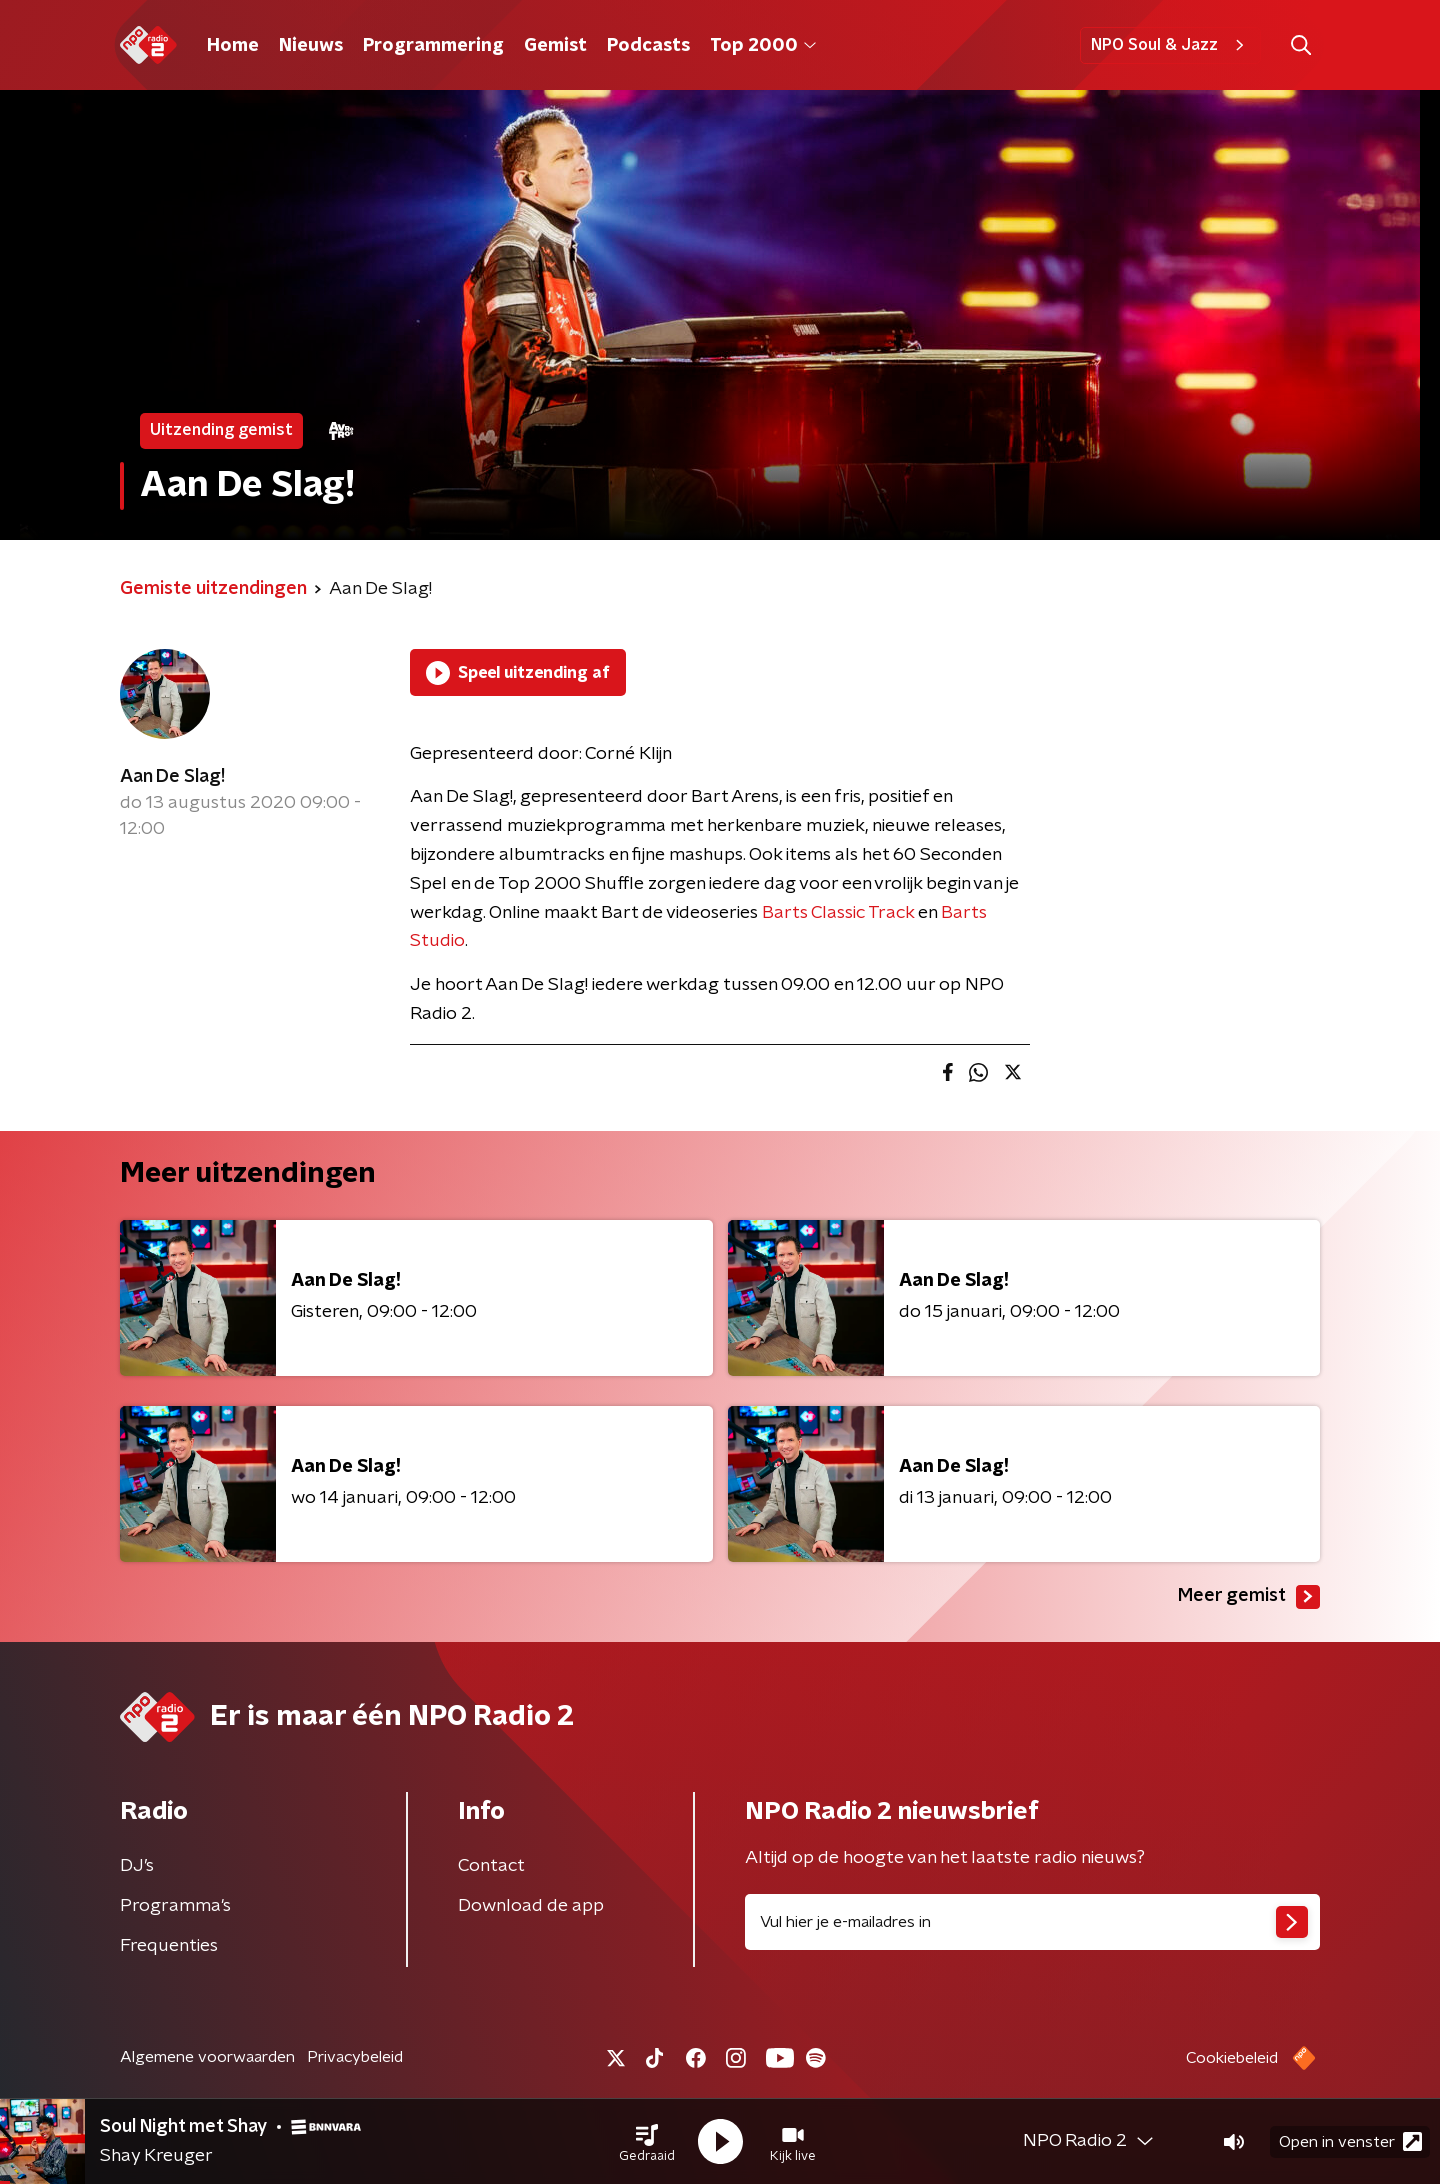 This screenshot has width=1440, height=2184. Describe the element at coordinates (1032, 1922) in the screenshot. I see `[emailadres voor nieuwsbrief]` at that location.